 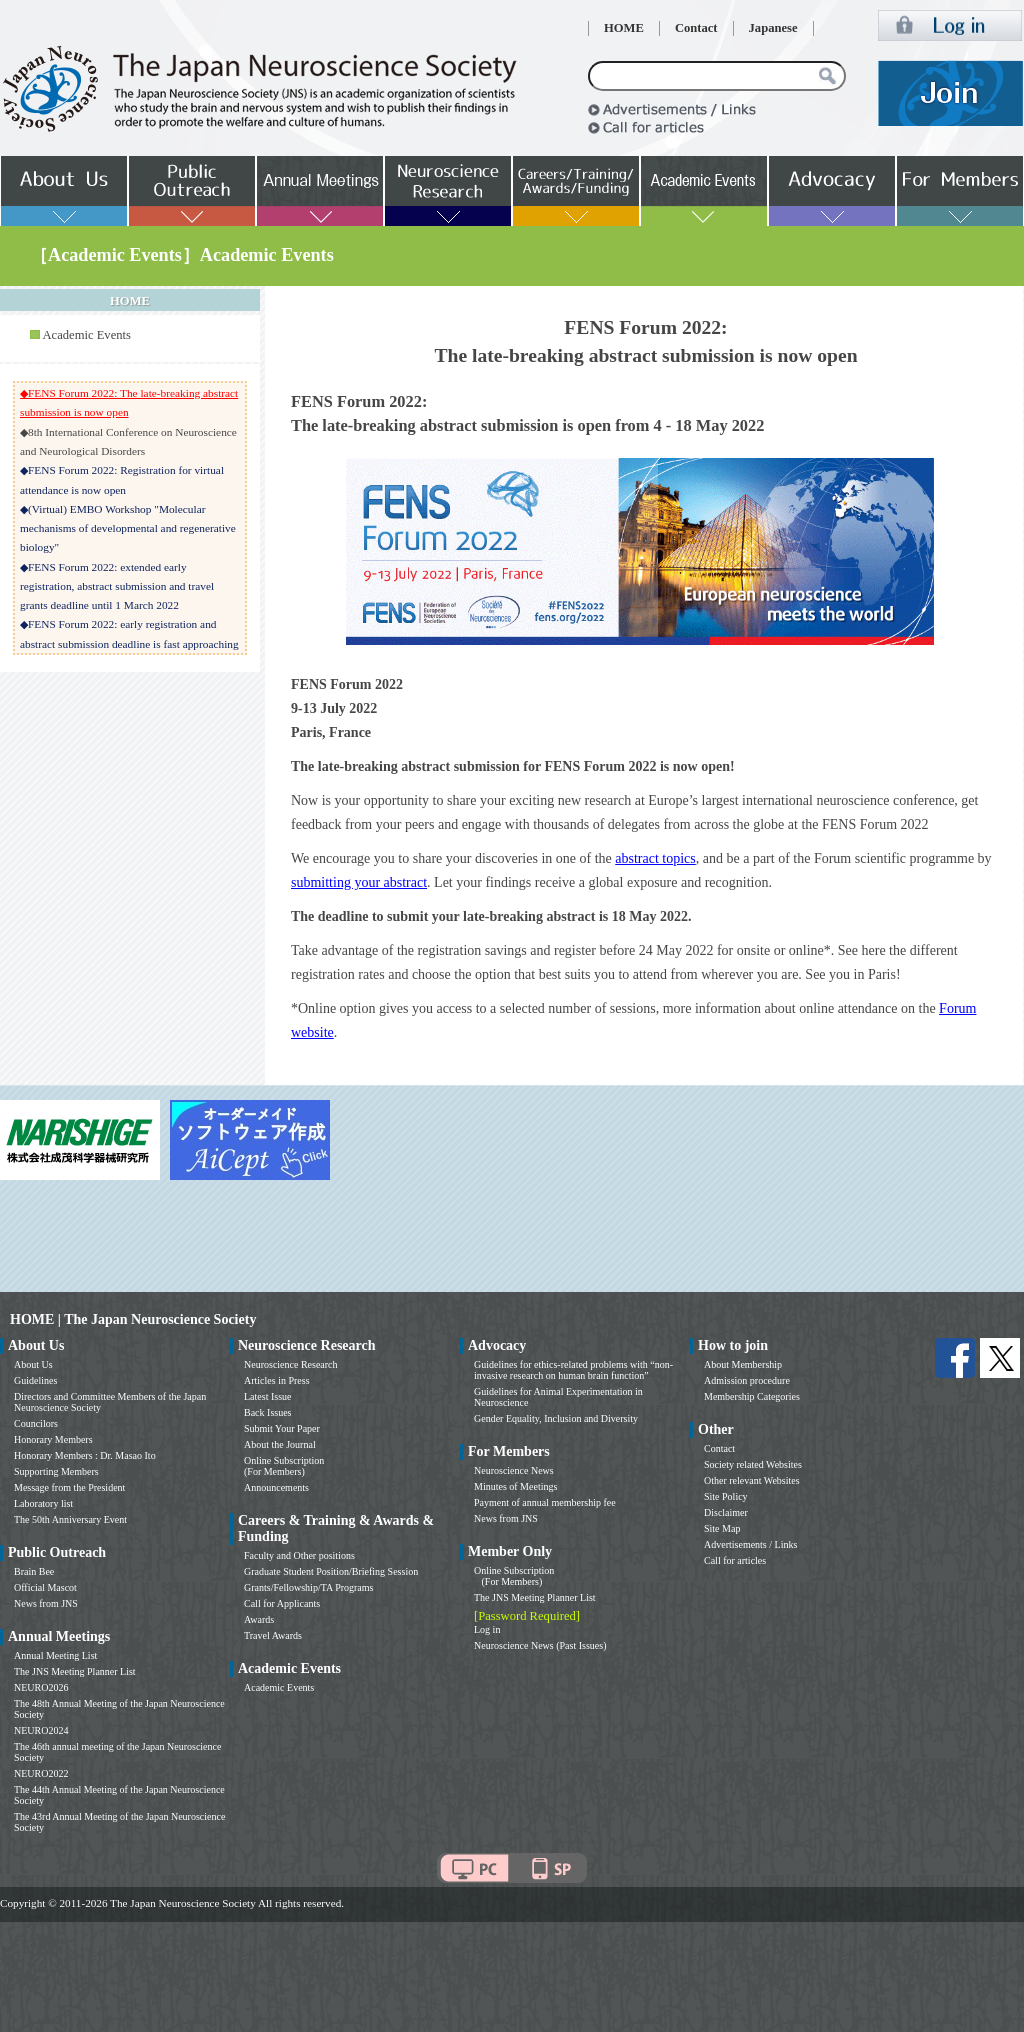 I want to click on Supporting Members, so click(x=56, y=1471).